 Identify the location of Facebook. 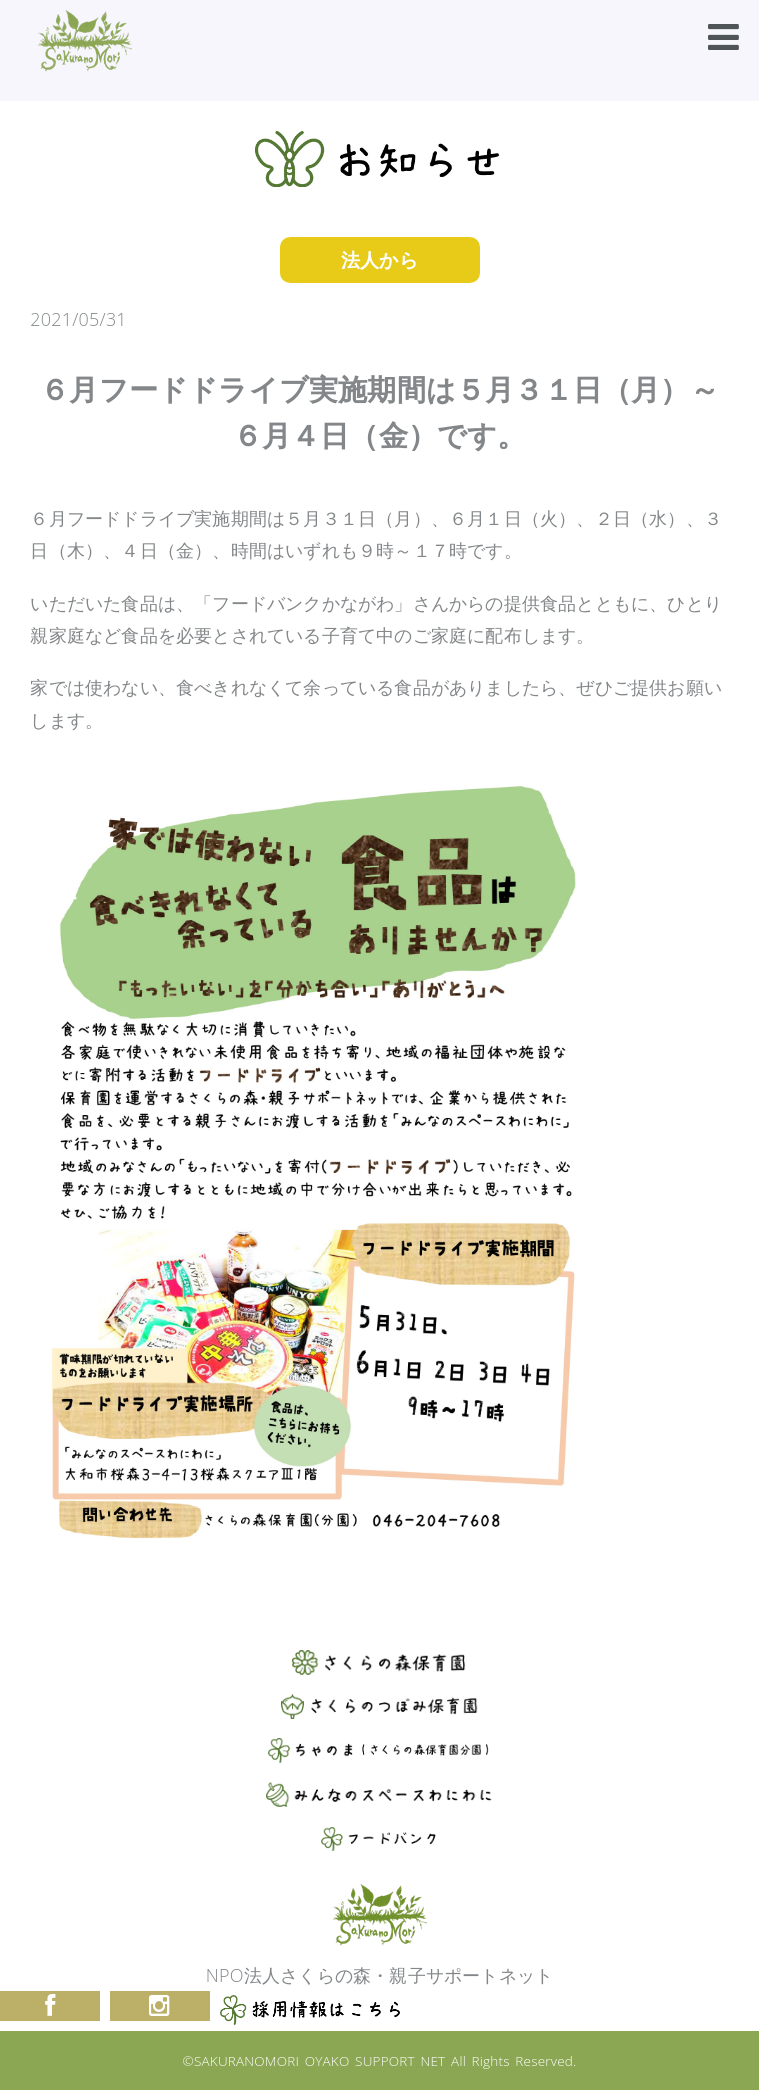
(50, 2006).